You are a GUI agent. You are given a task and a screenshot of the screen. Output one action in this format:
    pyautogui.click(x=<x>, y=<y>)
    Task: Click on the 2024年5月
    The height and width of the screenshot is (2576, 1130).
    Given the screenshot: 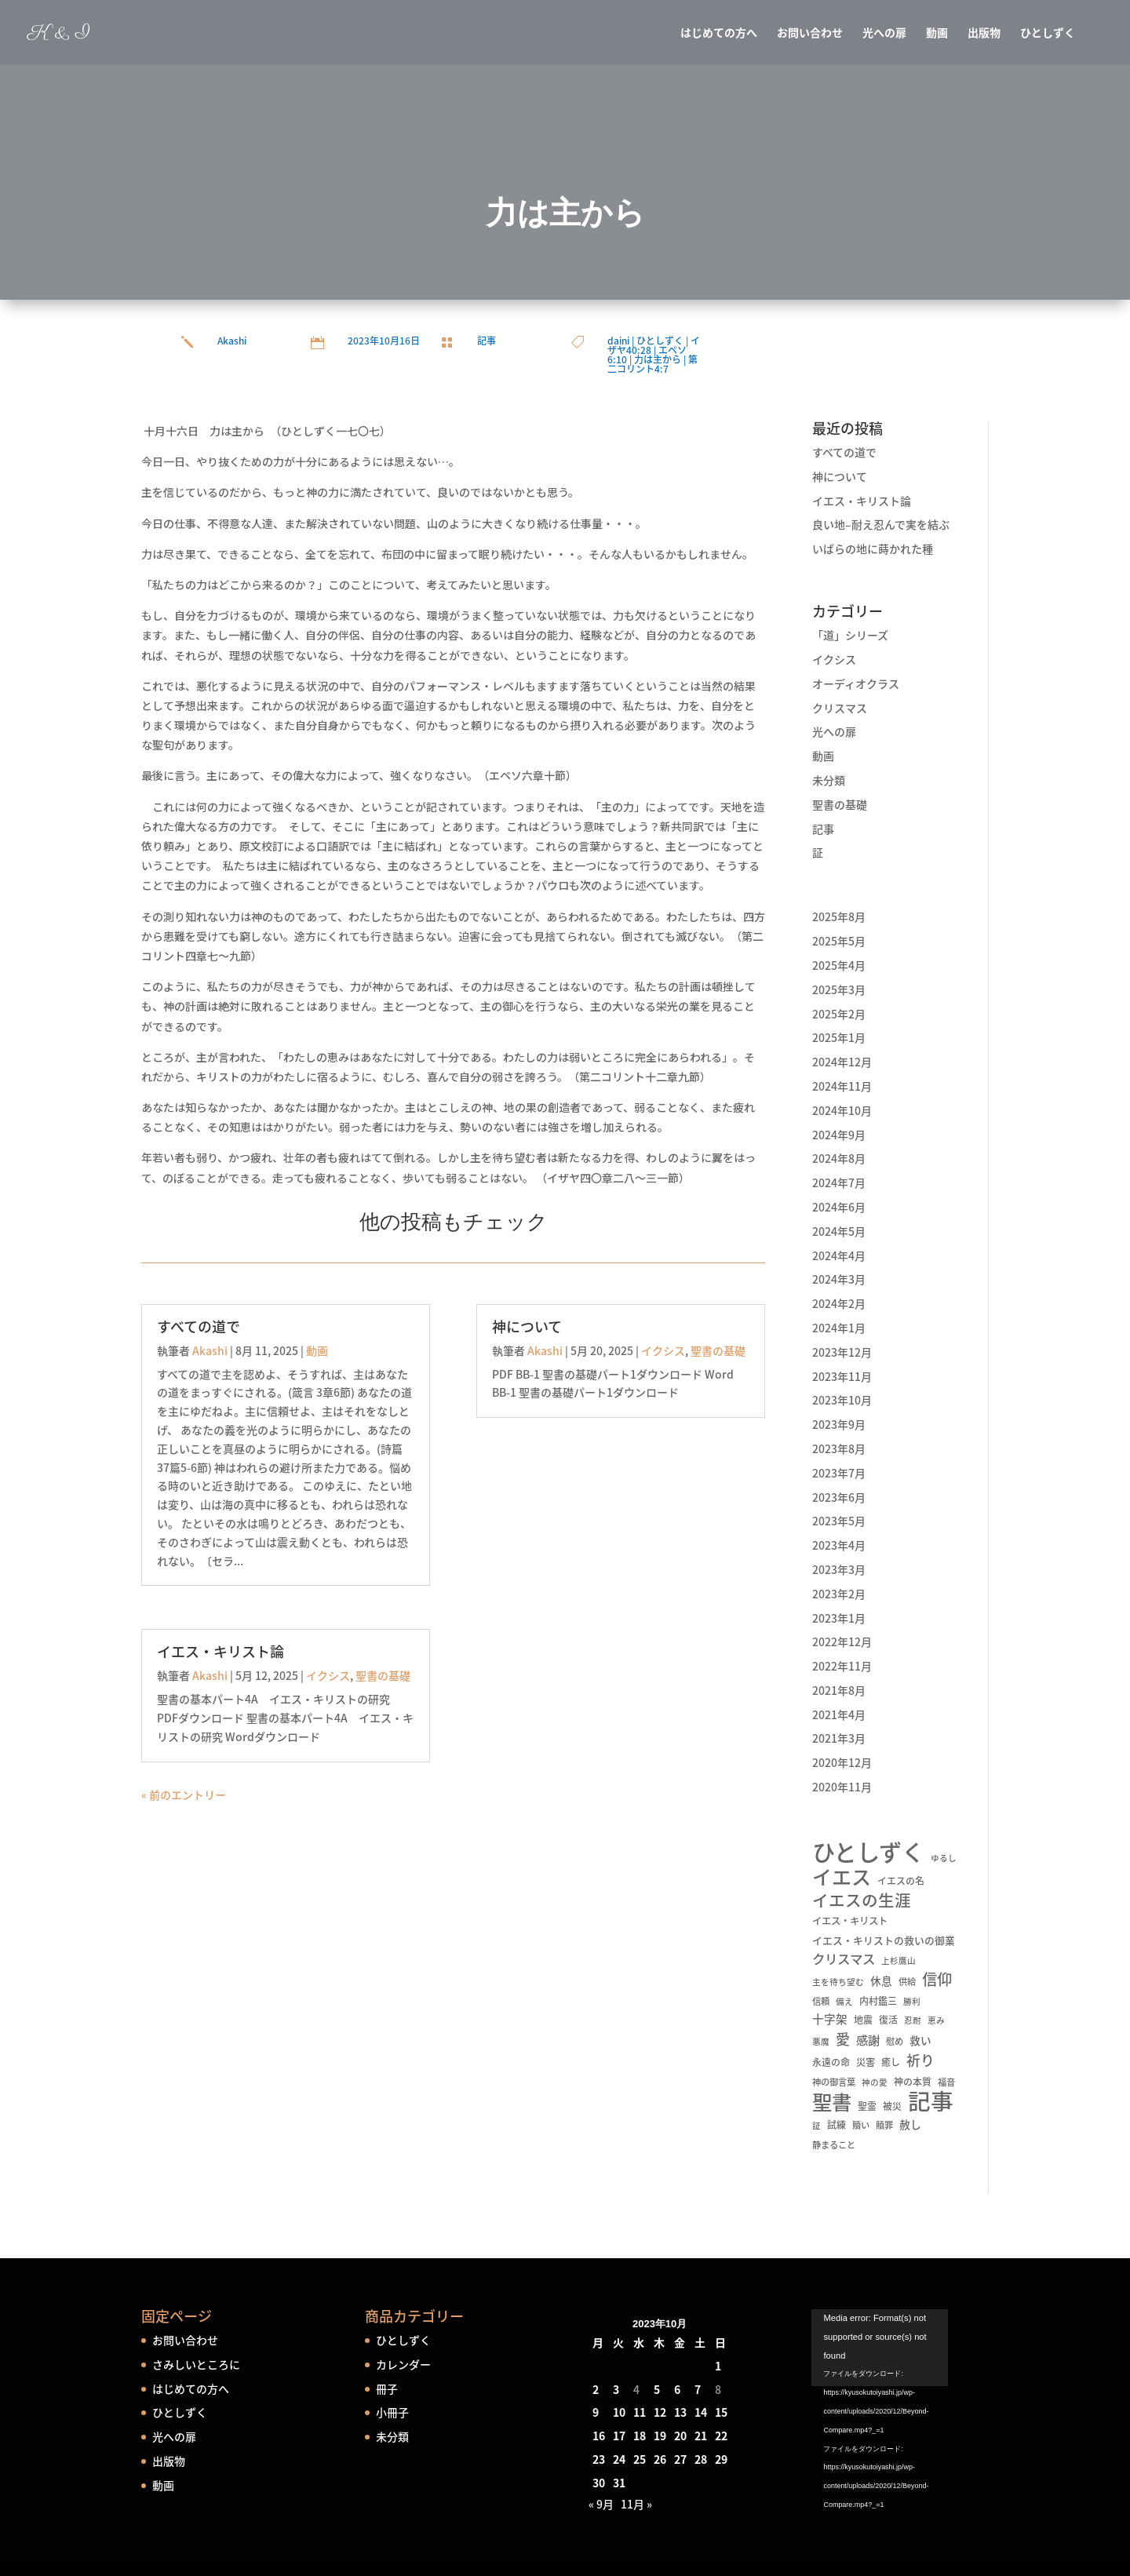 What is the action you would take?
    pyautogui.click(x=839, y=1231)
    